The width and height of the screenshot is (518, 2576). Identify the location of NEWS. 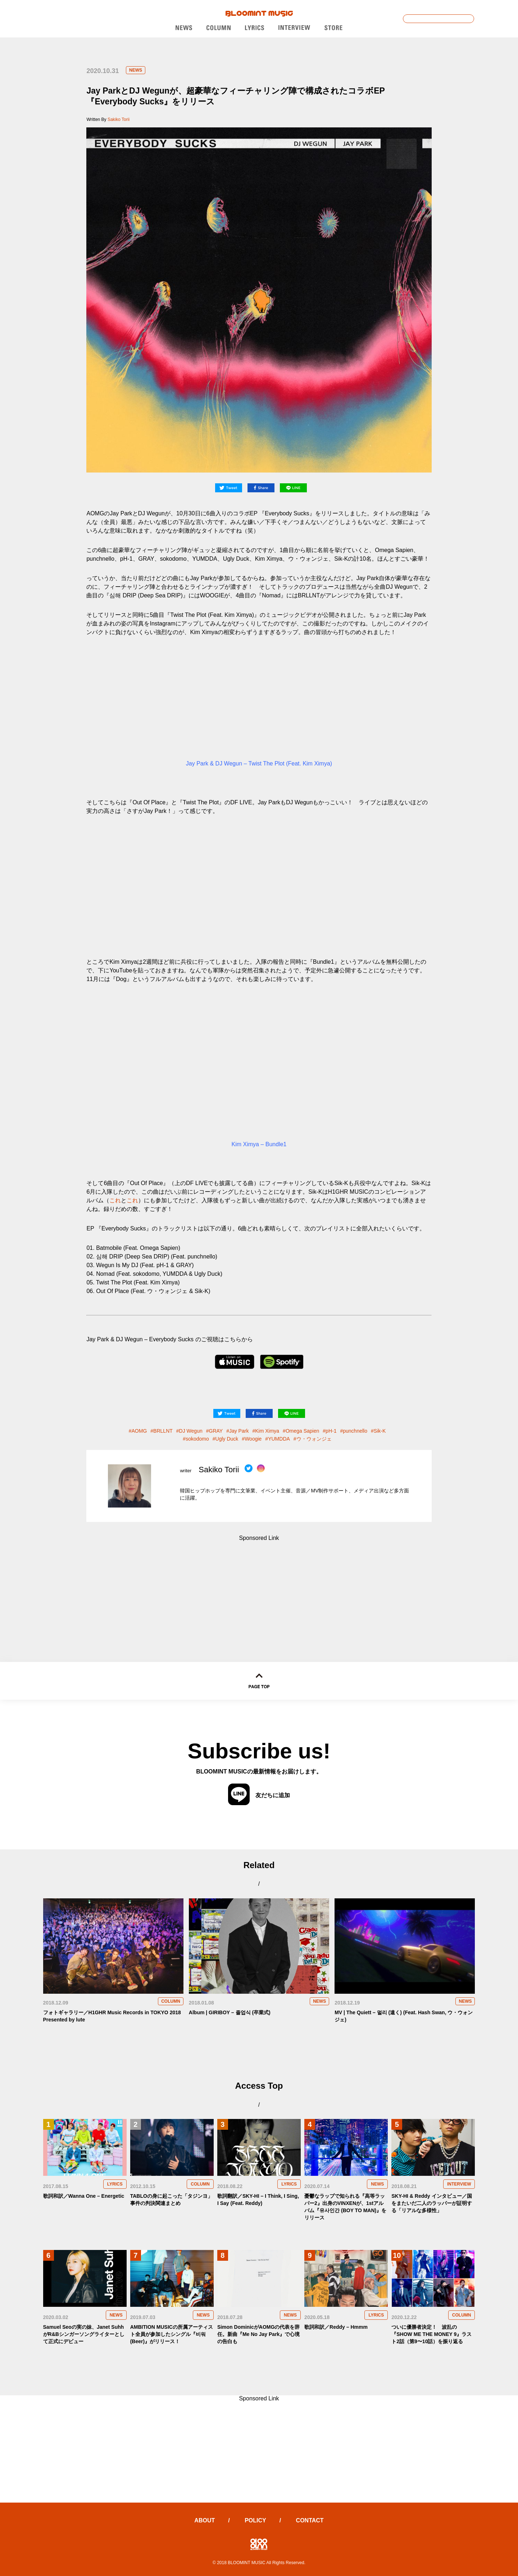
(135, 70).